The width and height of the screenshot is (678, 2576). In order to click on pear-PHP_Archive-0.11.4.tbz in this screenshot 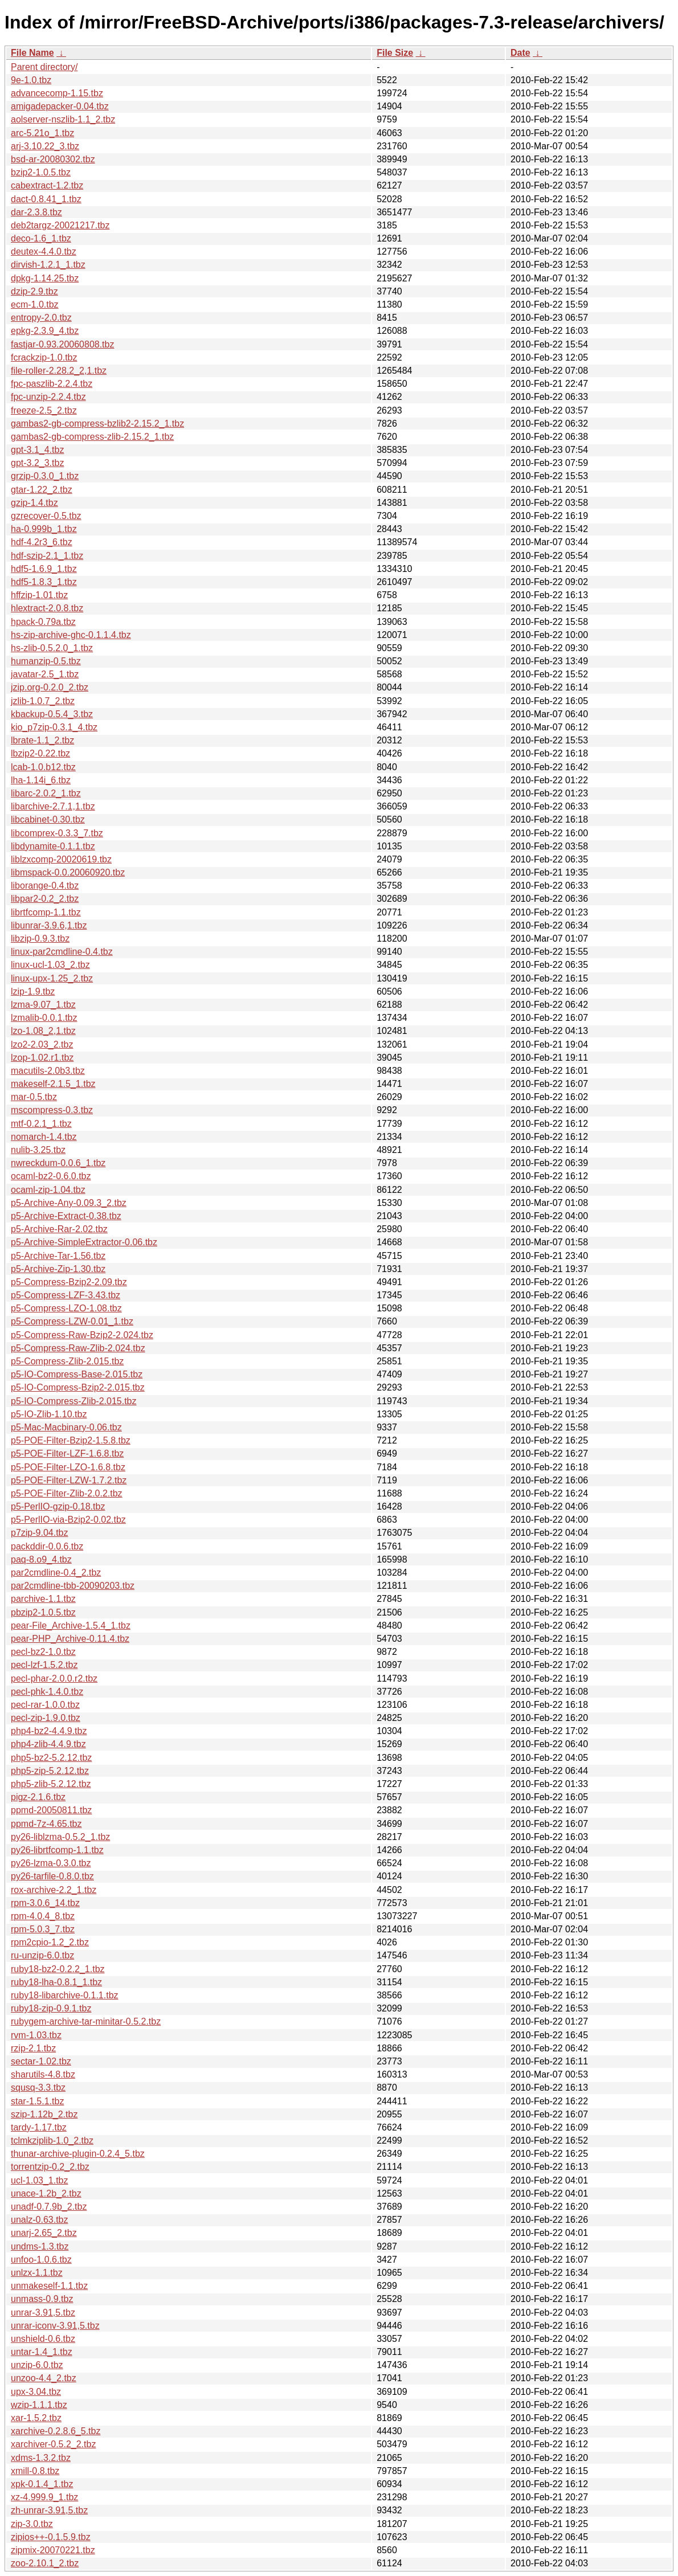, I will do `click(70, 1638)`.